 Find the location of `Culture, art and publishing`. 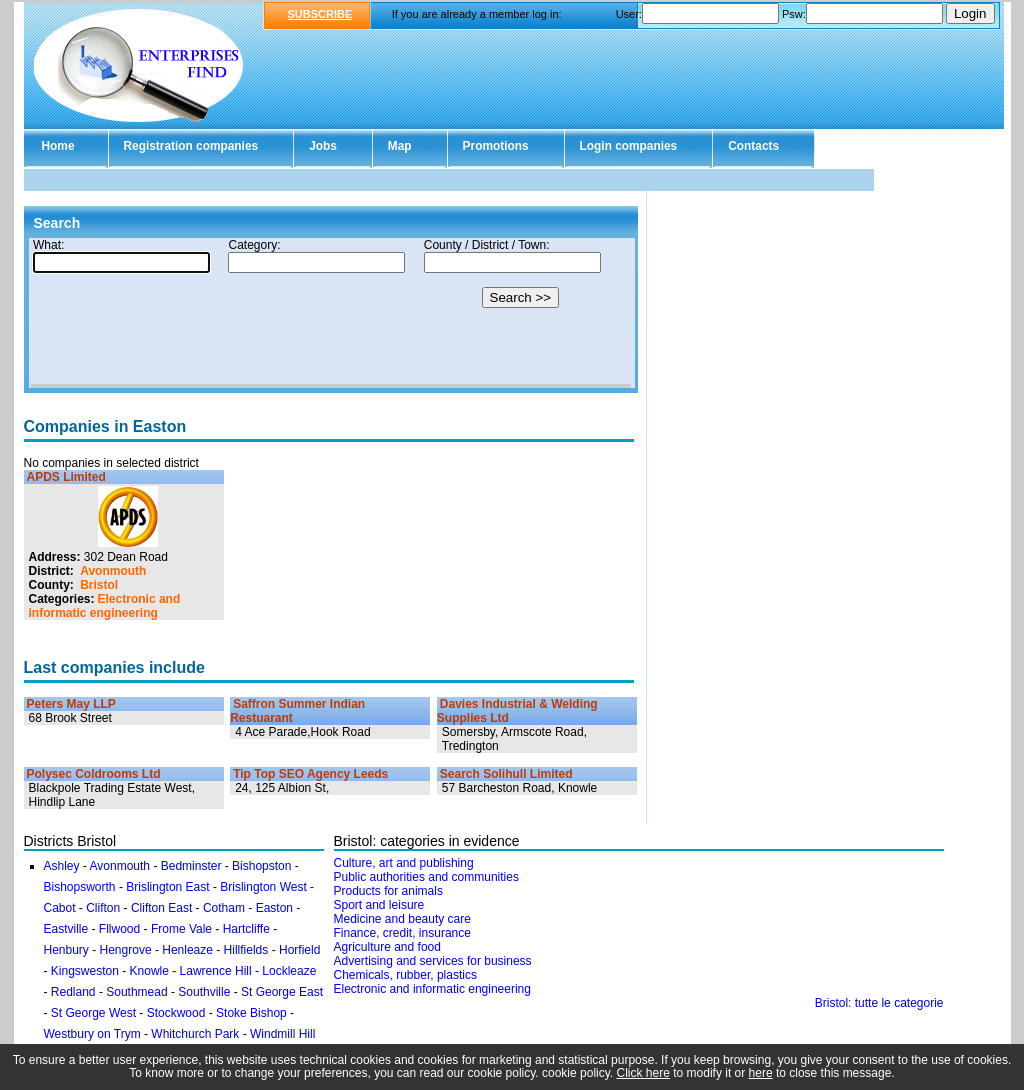

Culture, art and publishing is located at coordinates (404, 863).